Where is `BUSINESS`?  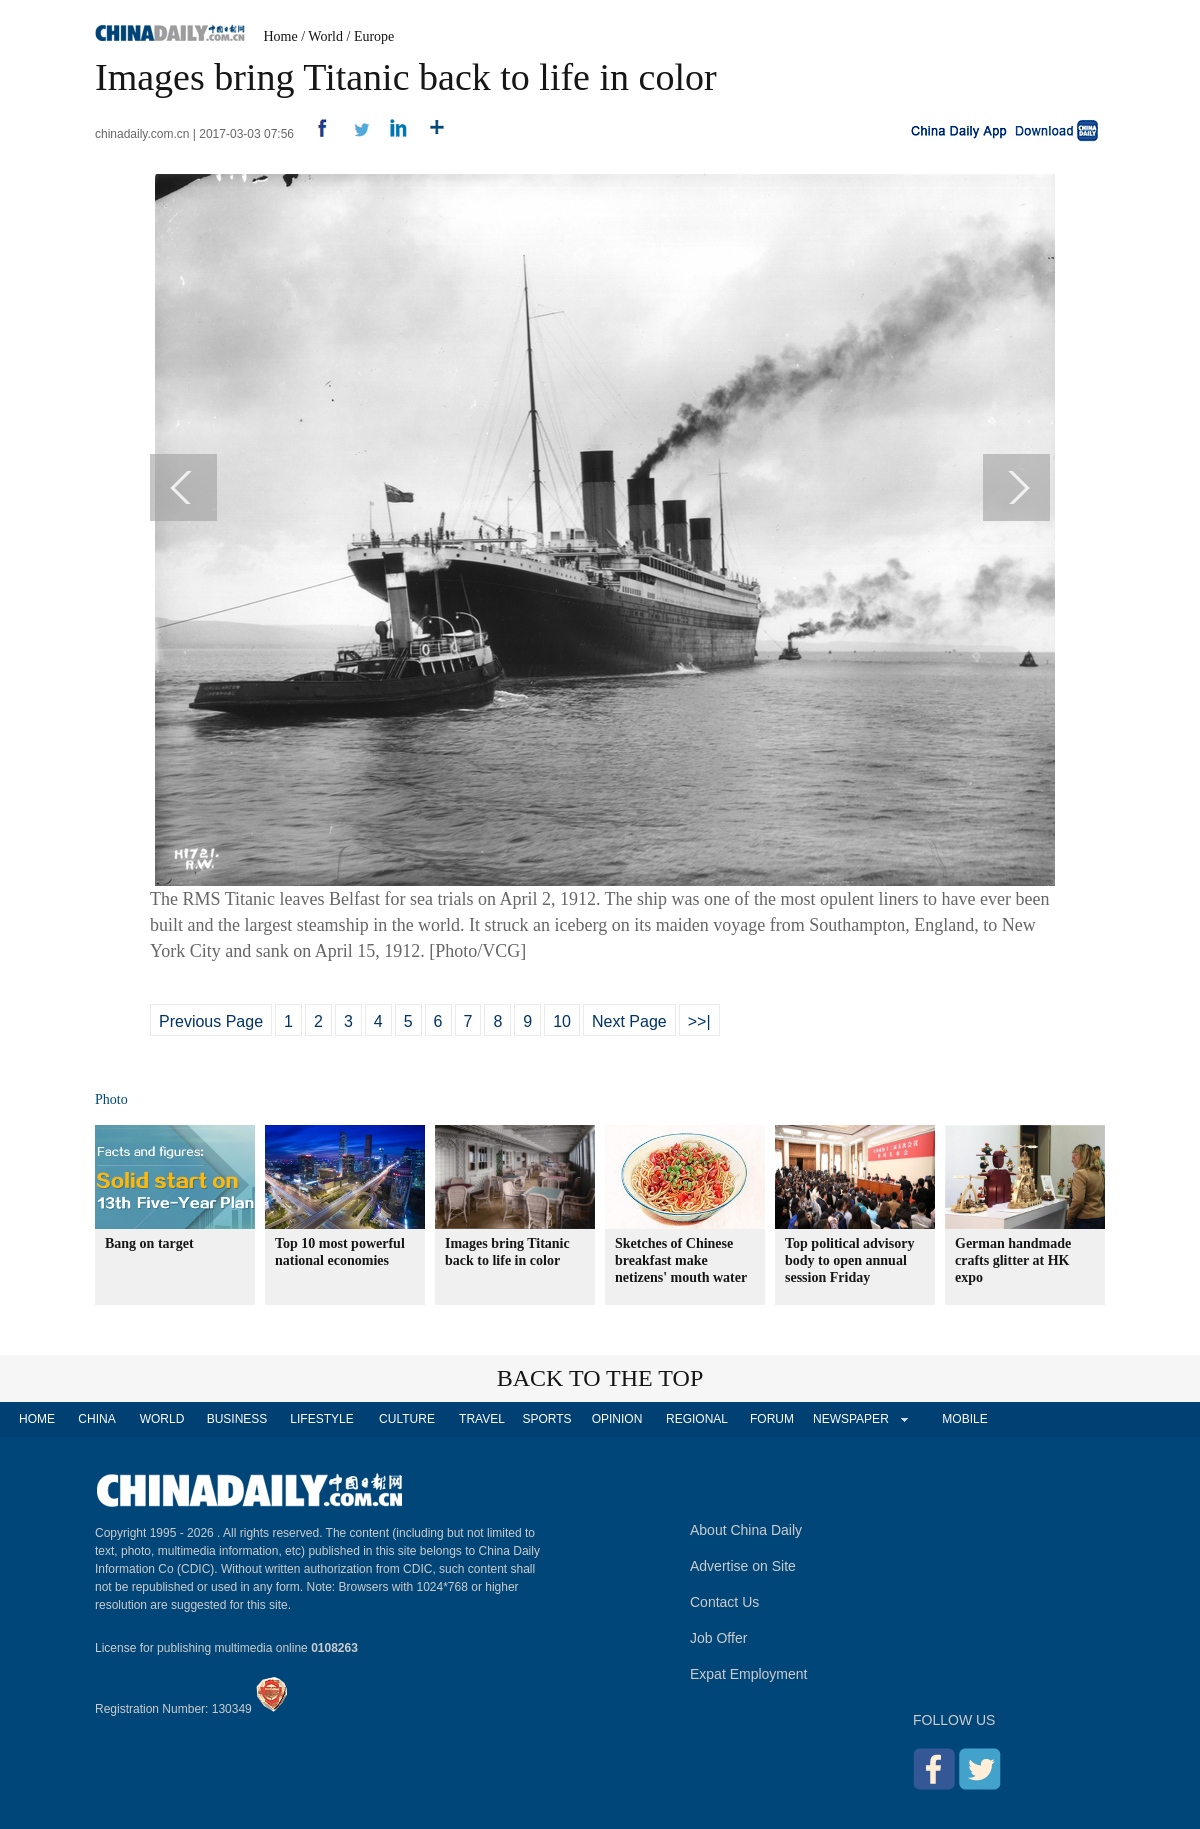 BUSINESS is located at coordinates (237, 1419).